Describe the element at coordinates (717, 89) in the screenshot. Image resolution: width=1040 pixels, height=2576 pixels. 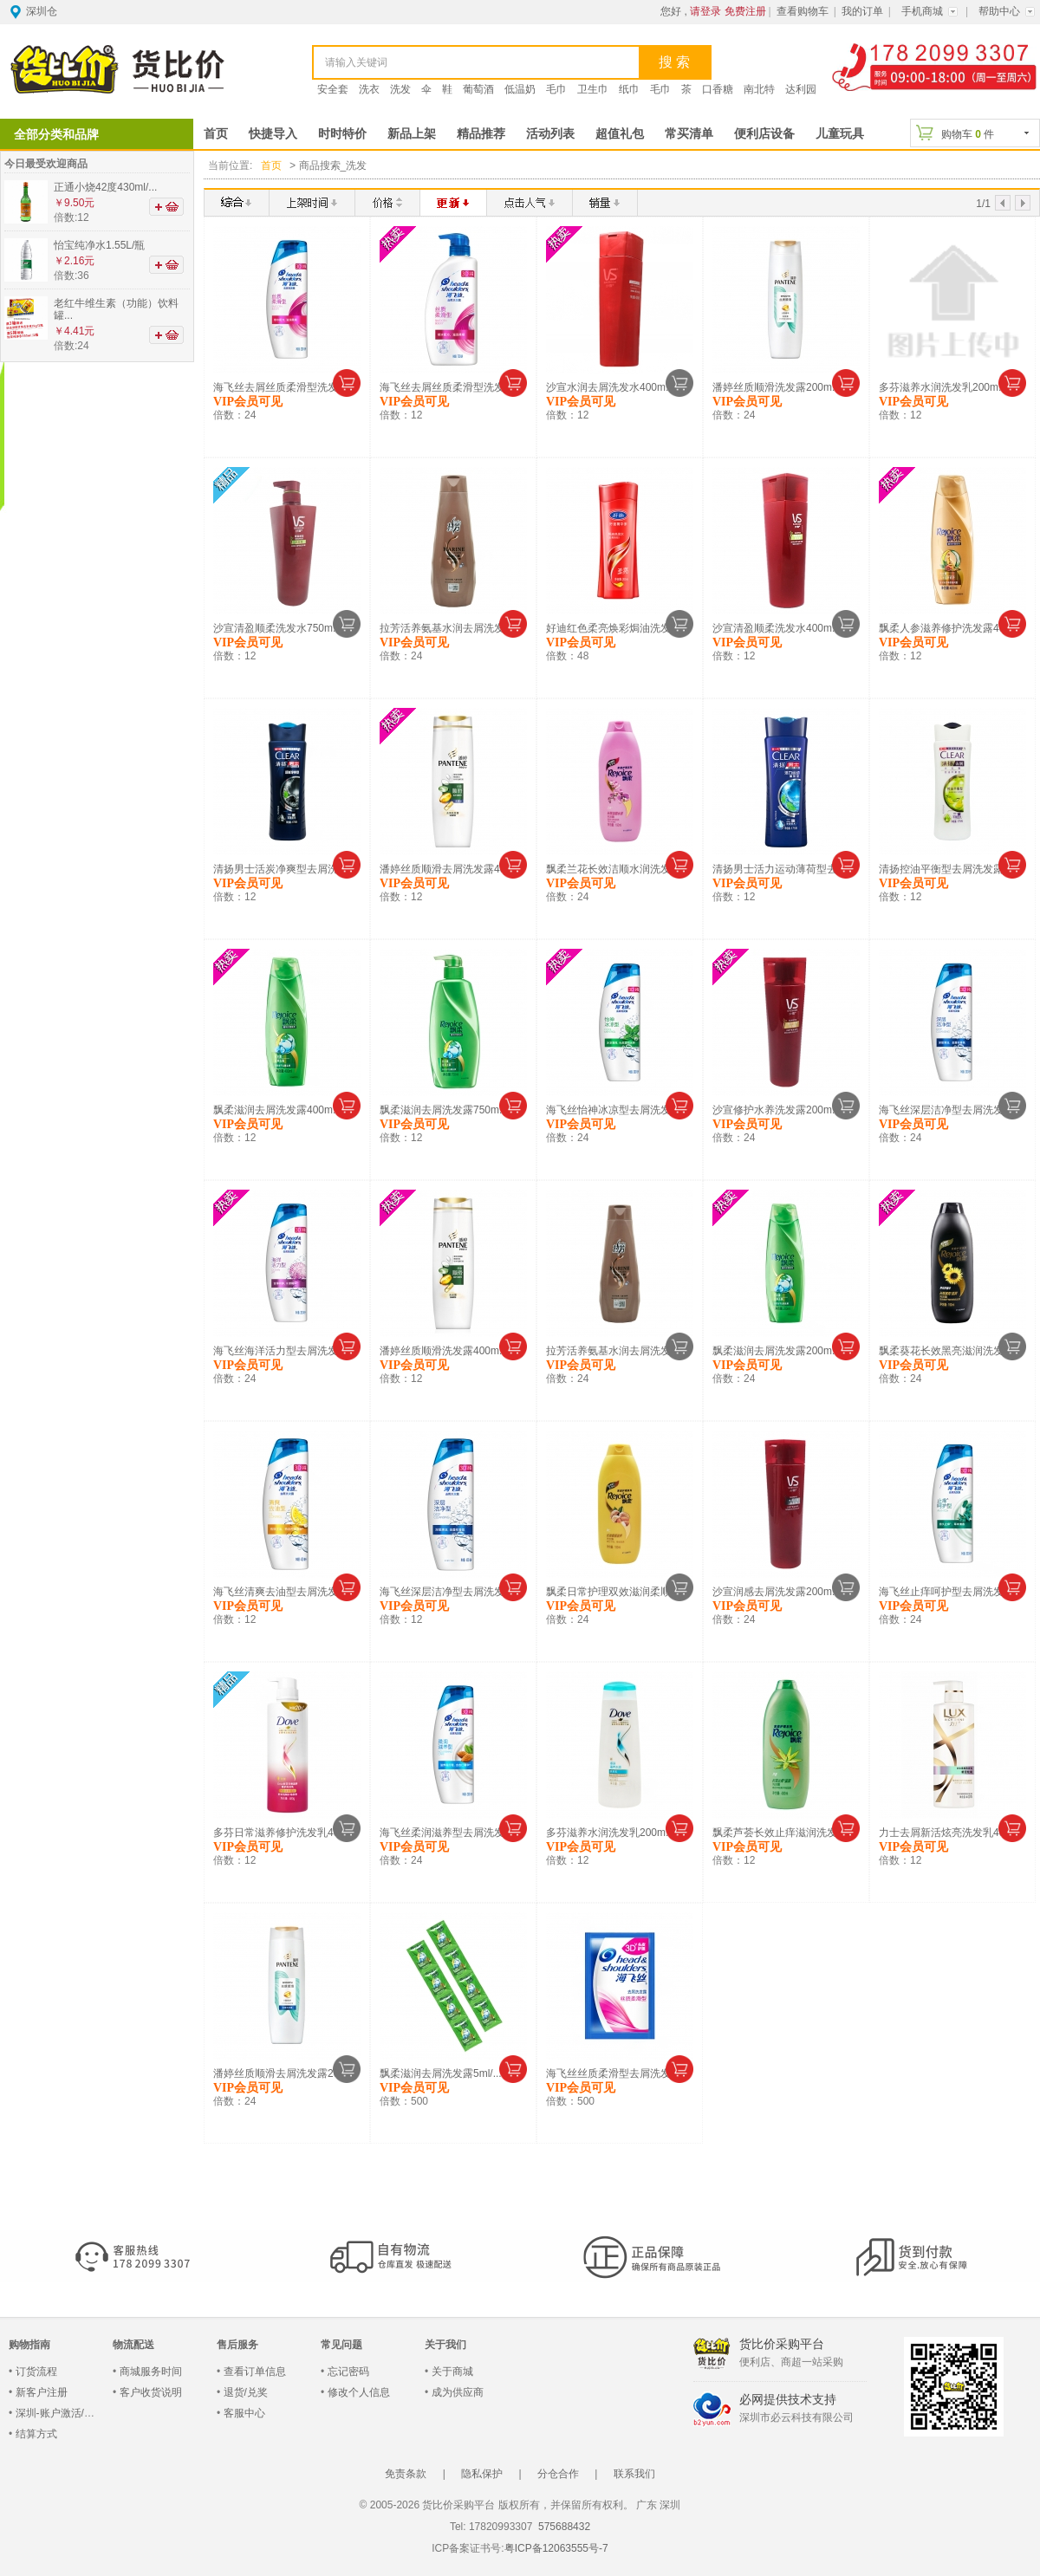
I see `口香糖` at that location.